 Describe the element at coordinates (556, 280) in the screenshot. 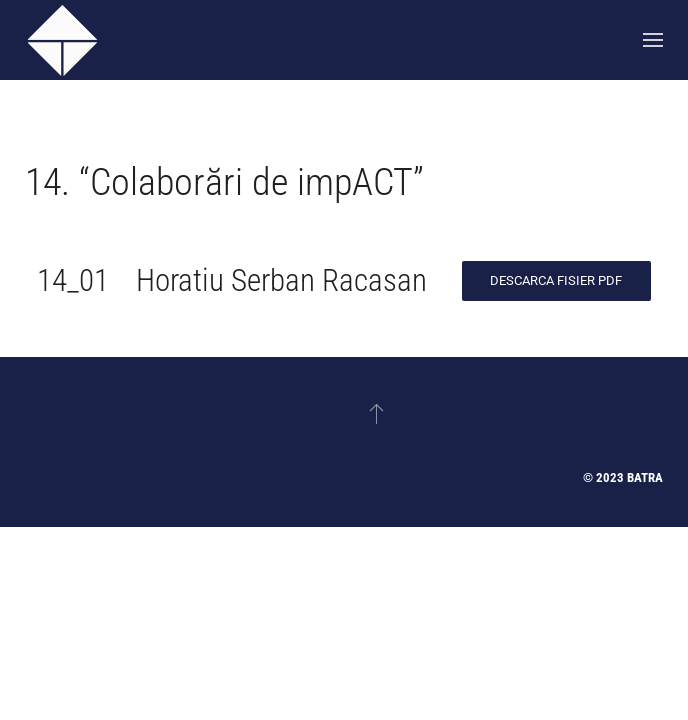

I see `Descarca Fisier PDF` at that location.